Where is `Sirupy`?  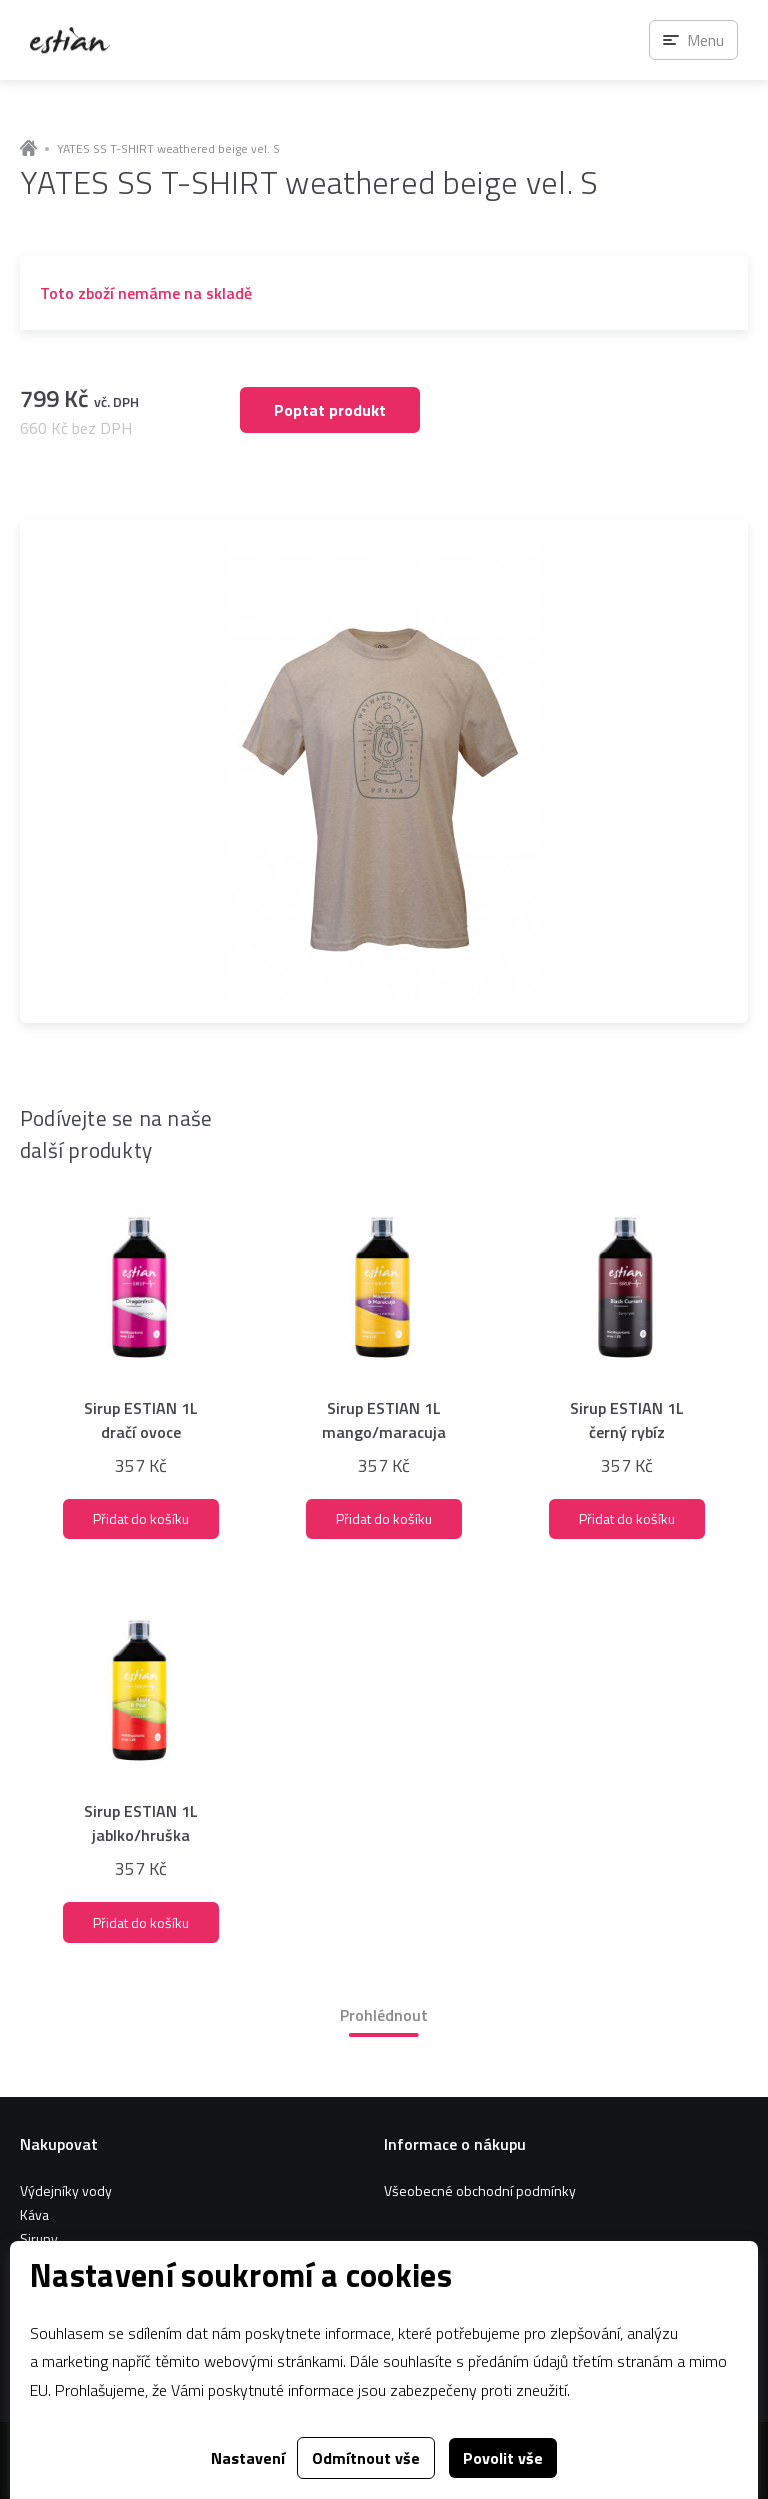
Sirupy is located at coordinates (39, 2238).